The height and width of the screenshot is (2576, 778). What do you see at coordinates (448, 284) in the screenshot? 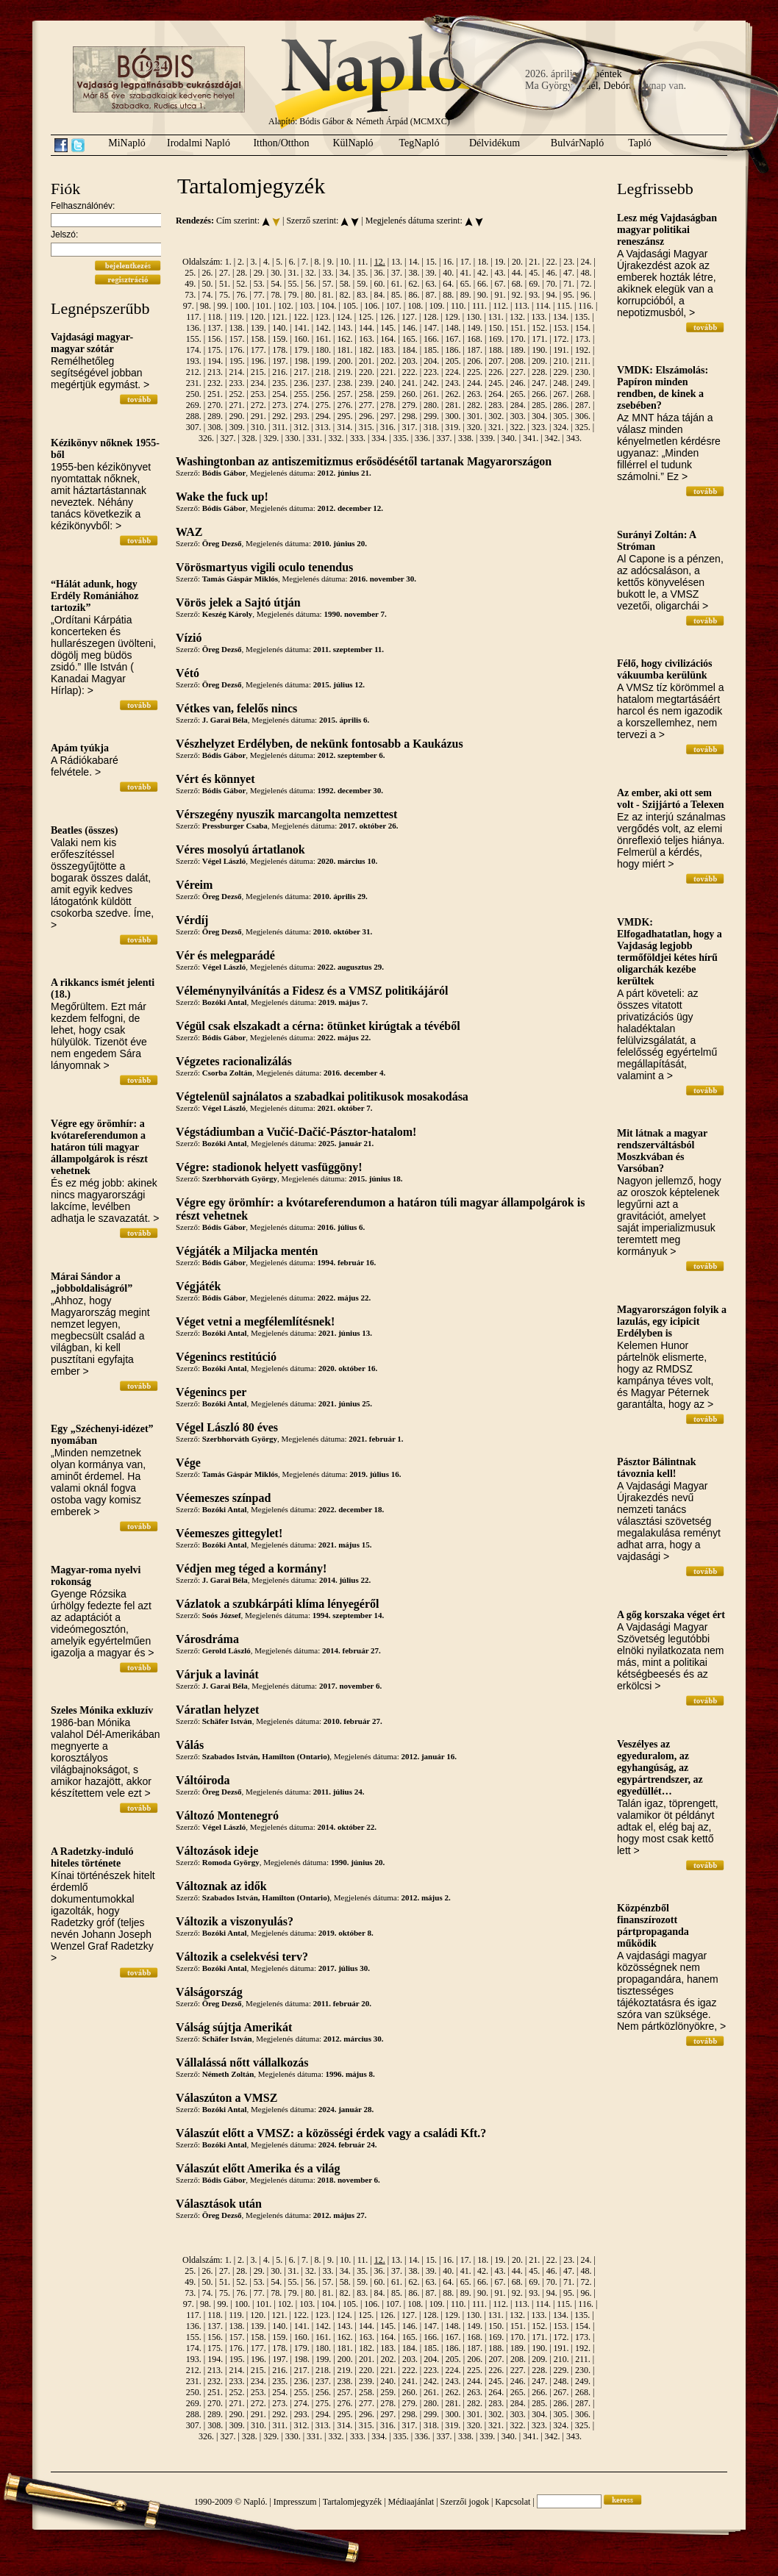
I see `64.` at bounding box center [448, 284].